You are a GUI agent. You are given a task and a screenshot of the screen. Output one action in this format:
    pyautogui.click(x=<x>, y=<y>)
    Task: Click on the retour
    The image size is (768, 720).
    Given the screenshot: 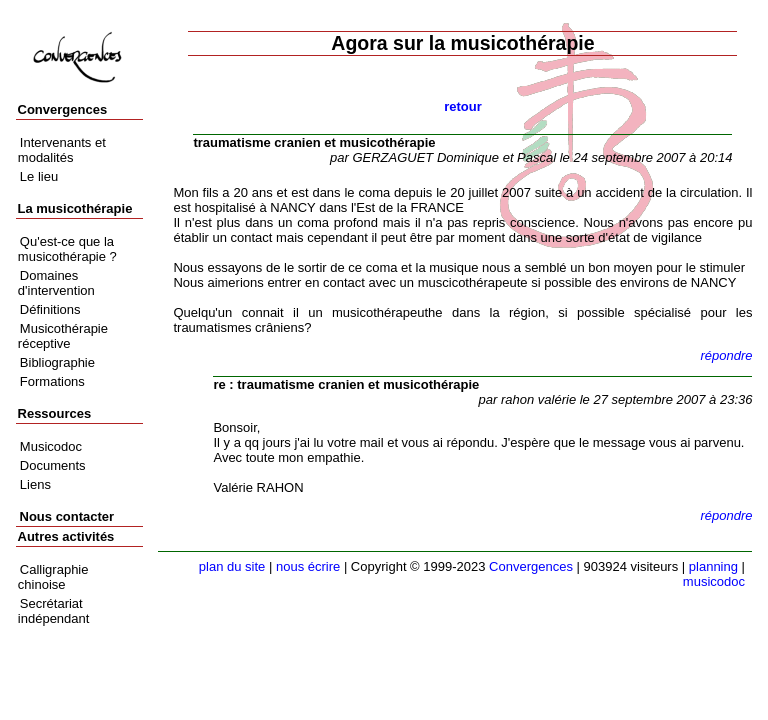 What is the action you would take?
    pyautogui.click(x=463, y=106)
    